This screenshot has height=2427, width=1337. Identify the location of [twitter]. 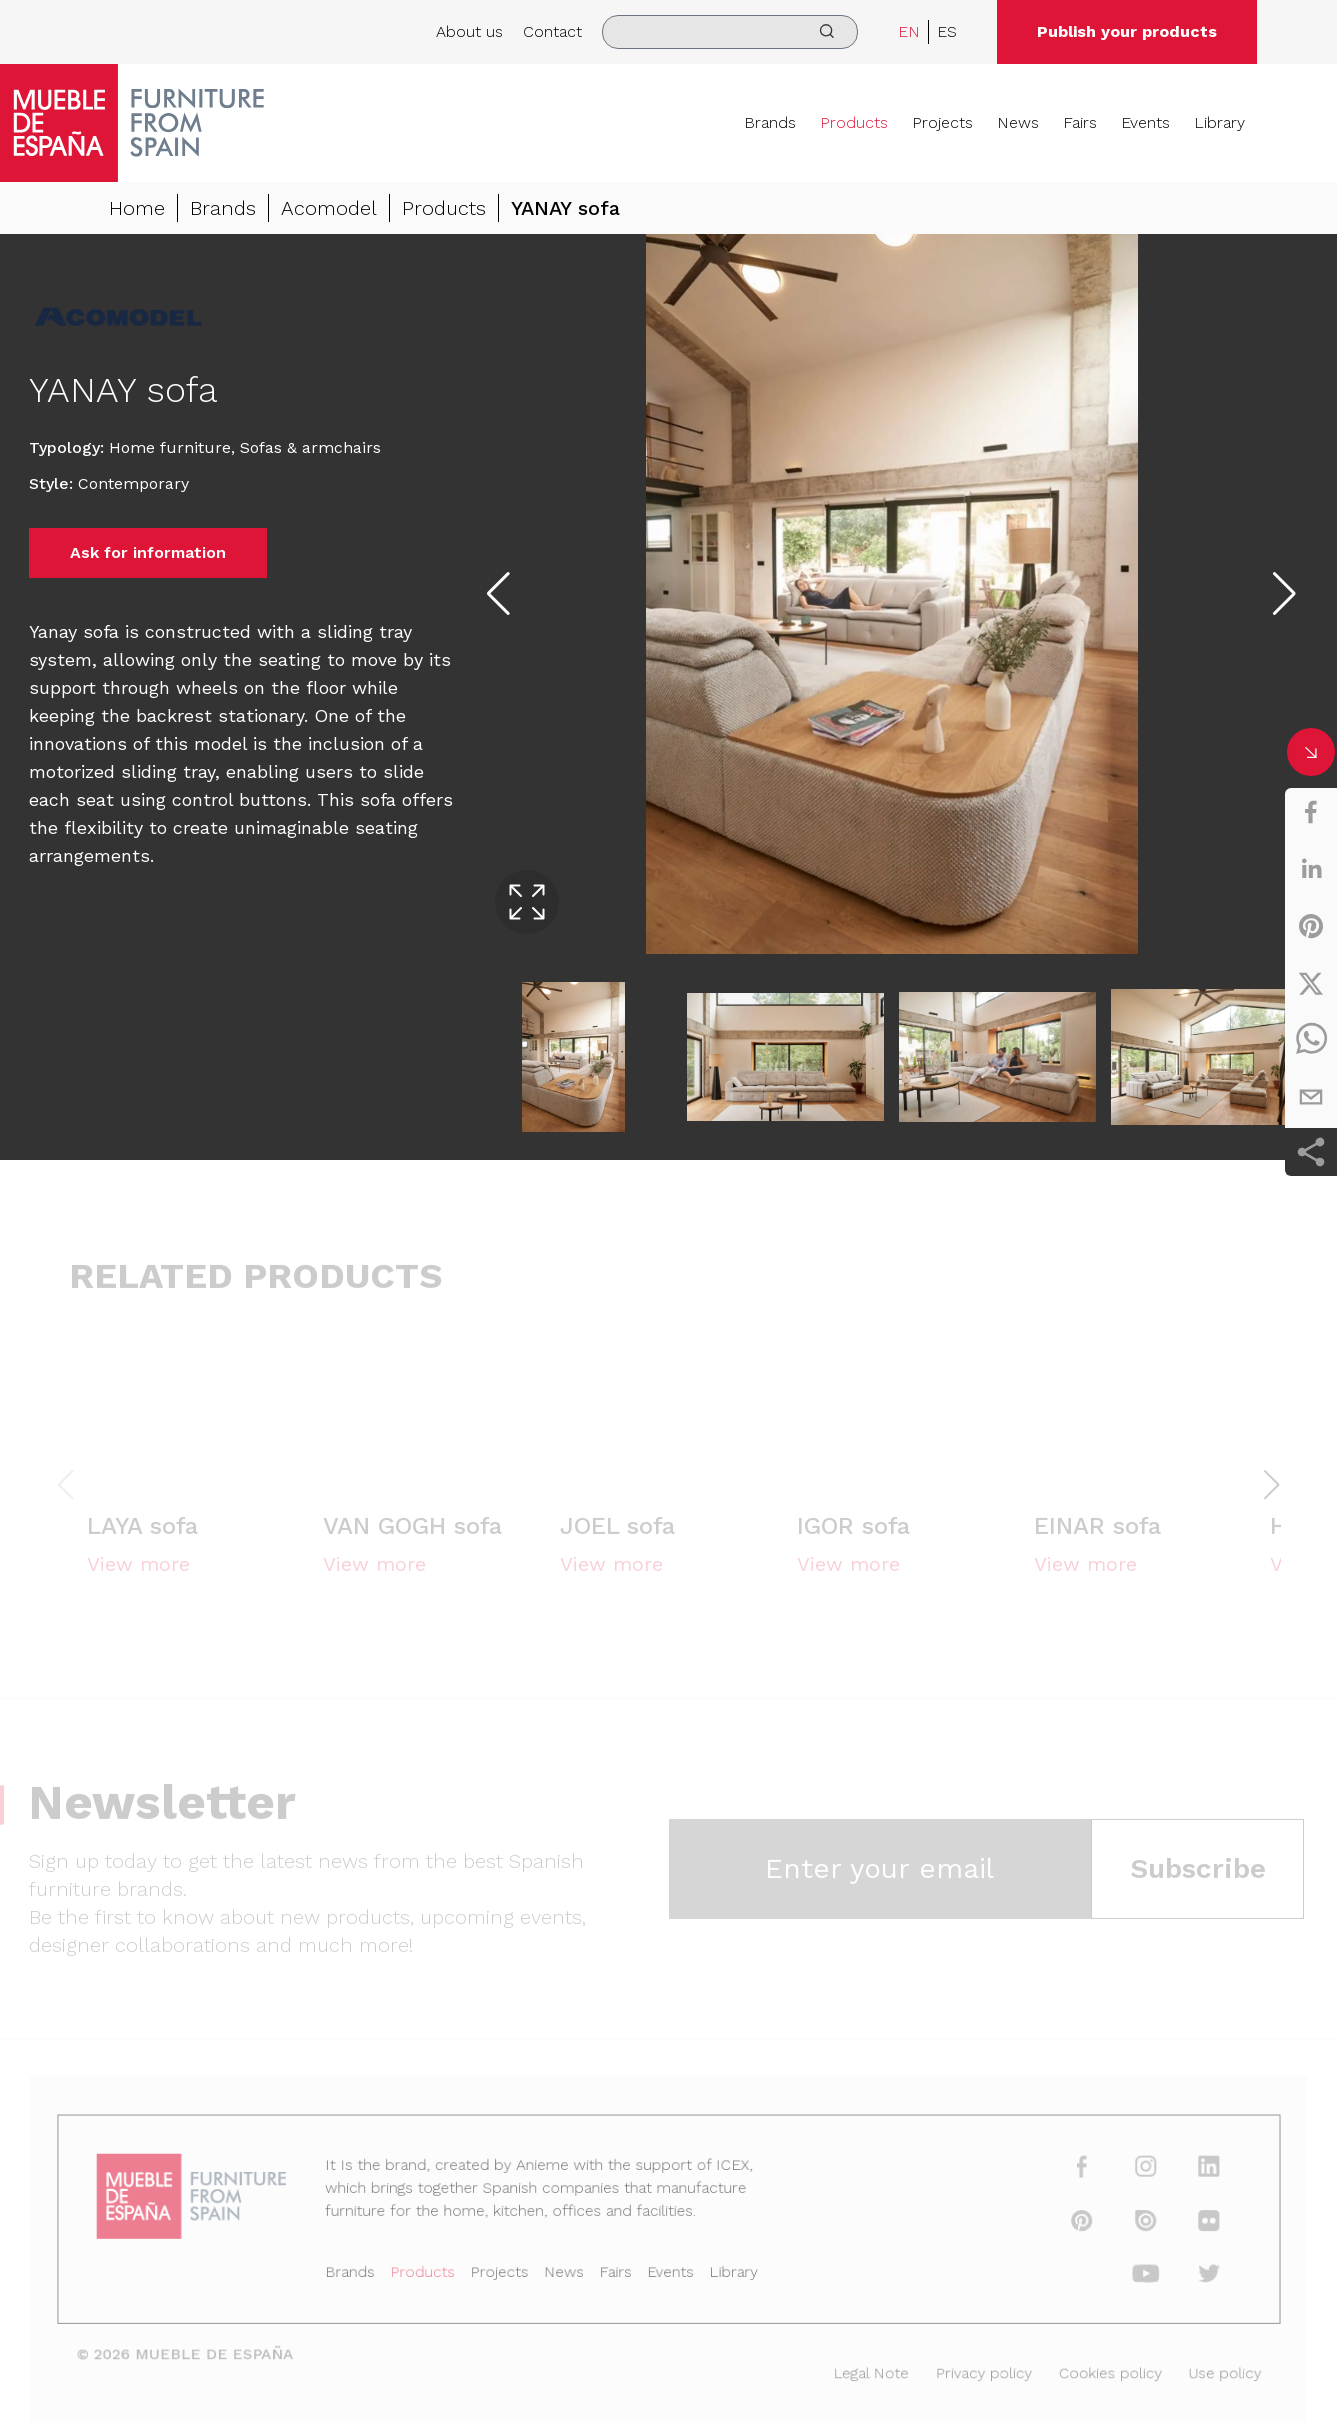
(1311, 983).